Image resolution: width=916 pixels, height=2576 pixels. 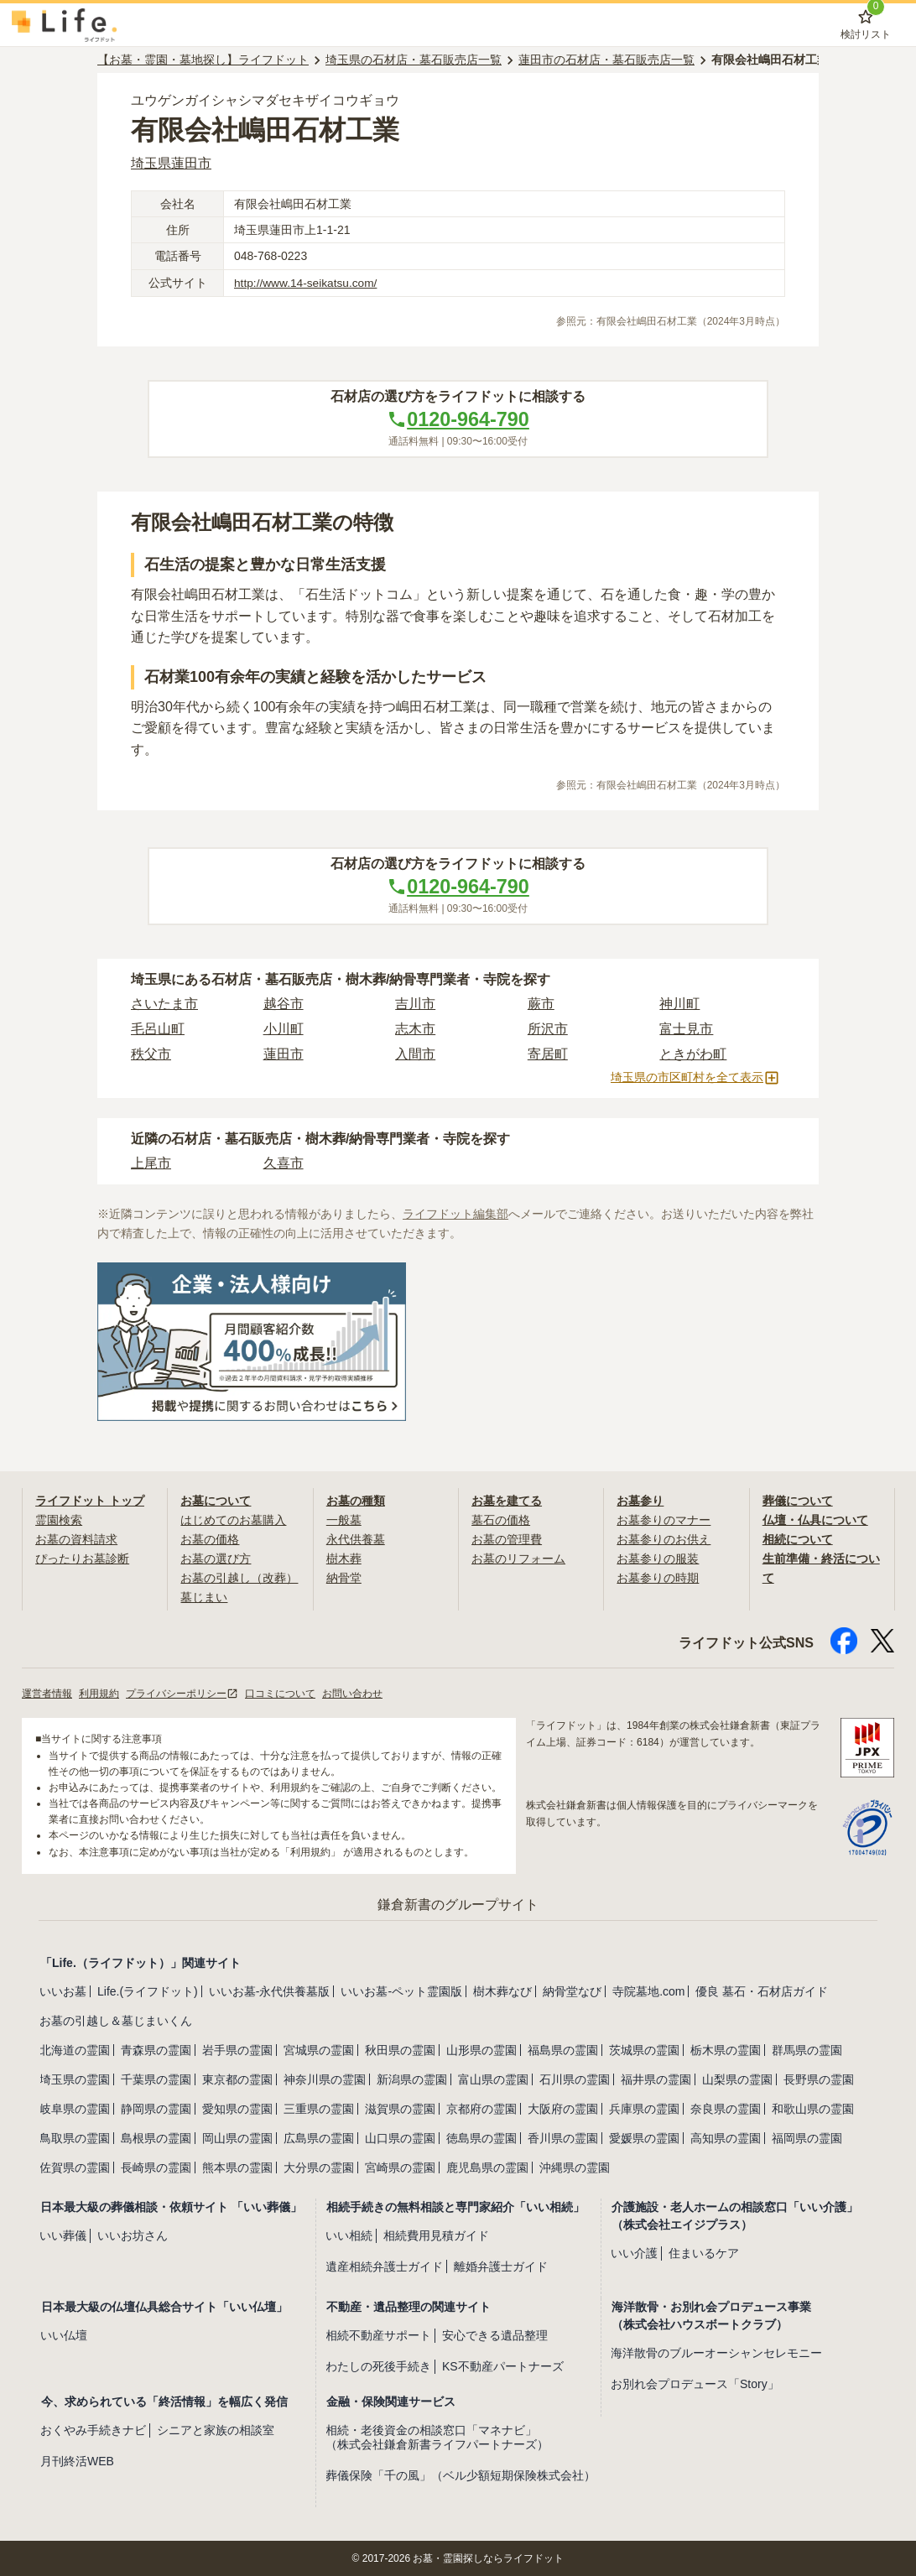 I want to click on 相続費用見積ガイド, so click(x=436, y=2233).